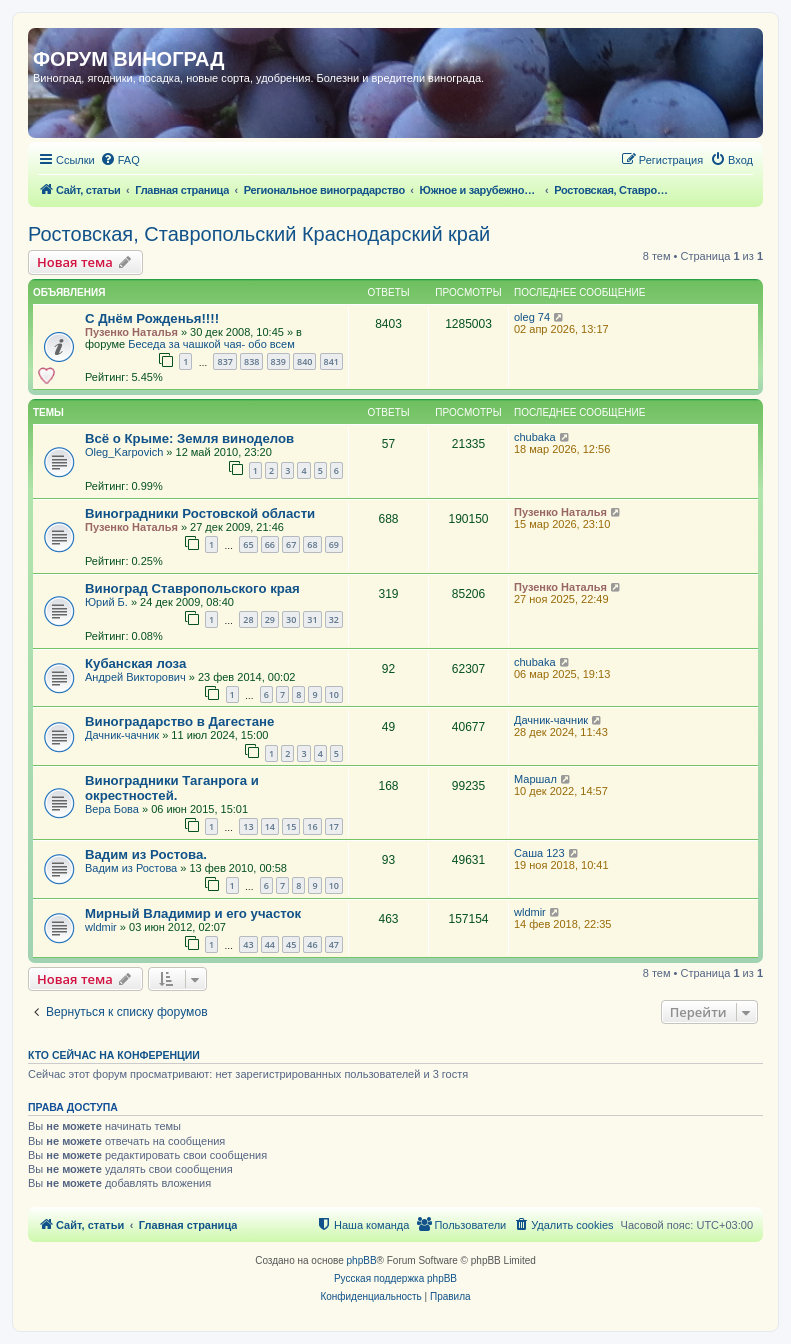  Describe the element at coordinates (334, 619) in the screenshot. I see `32` at that location.